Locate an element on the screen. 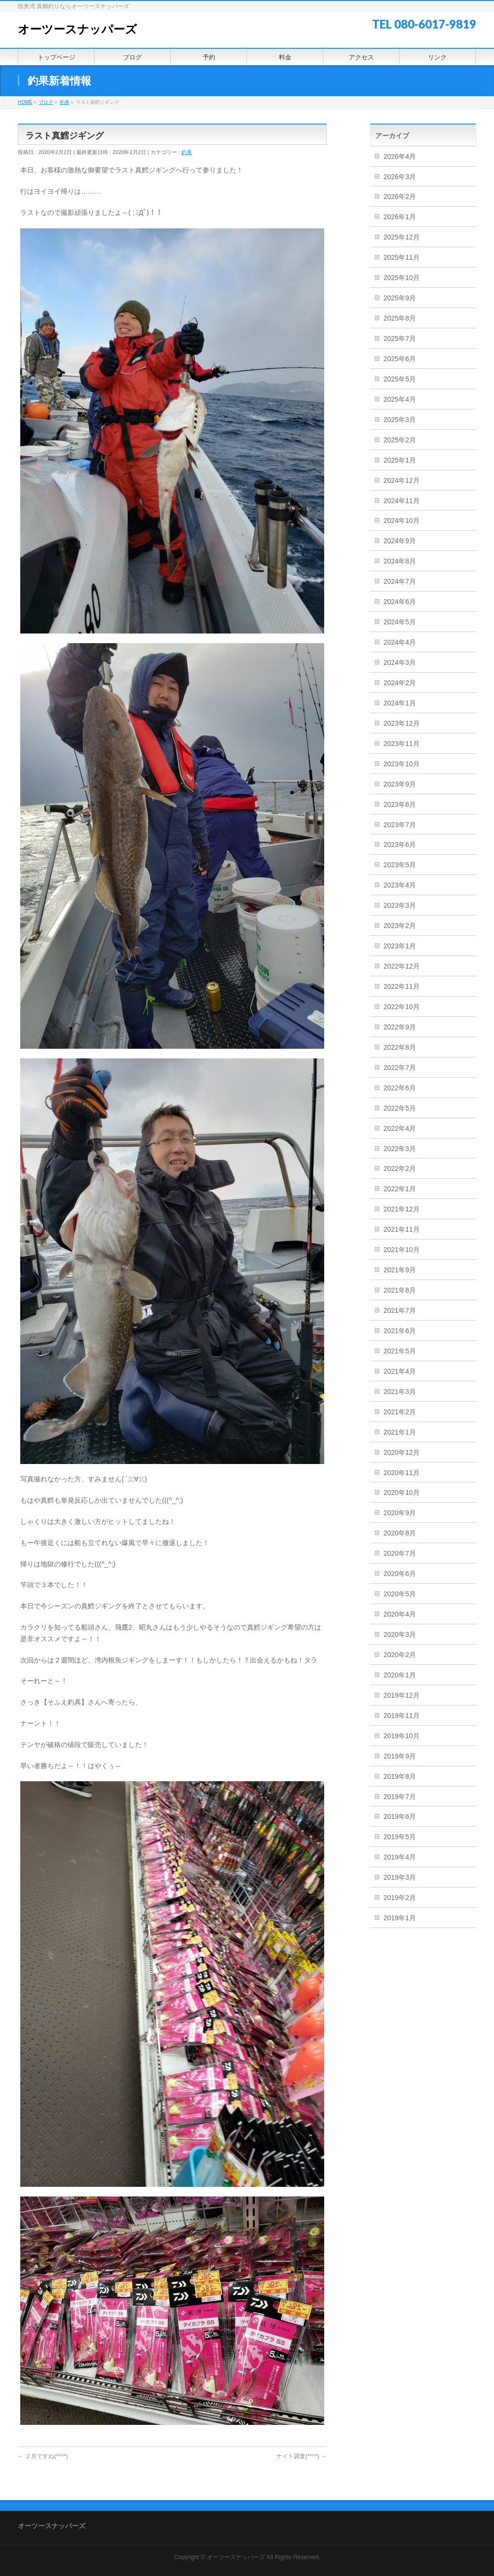 This screenshot has width=494, height=2576. 2023年8月 is located at coordinates (400, 804).